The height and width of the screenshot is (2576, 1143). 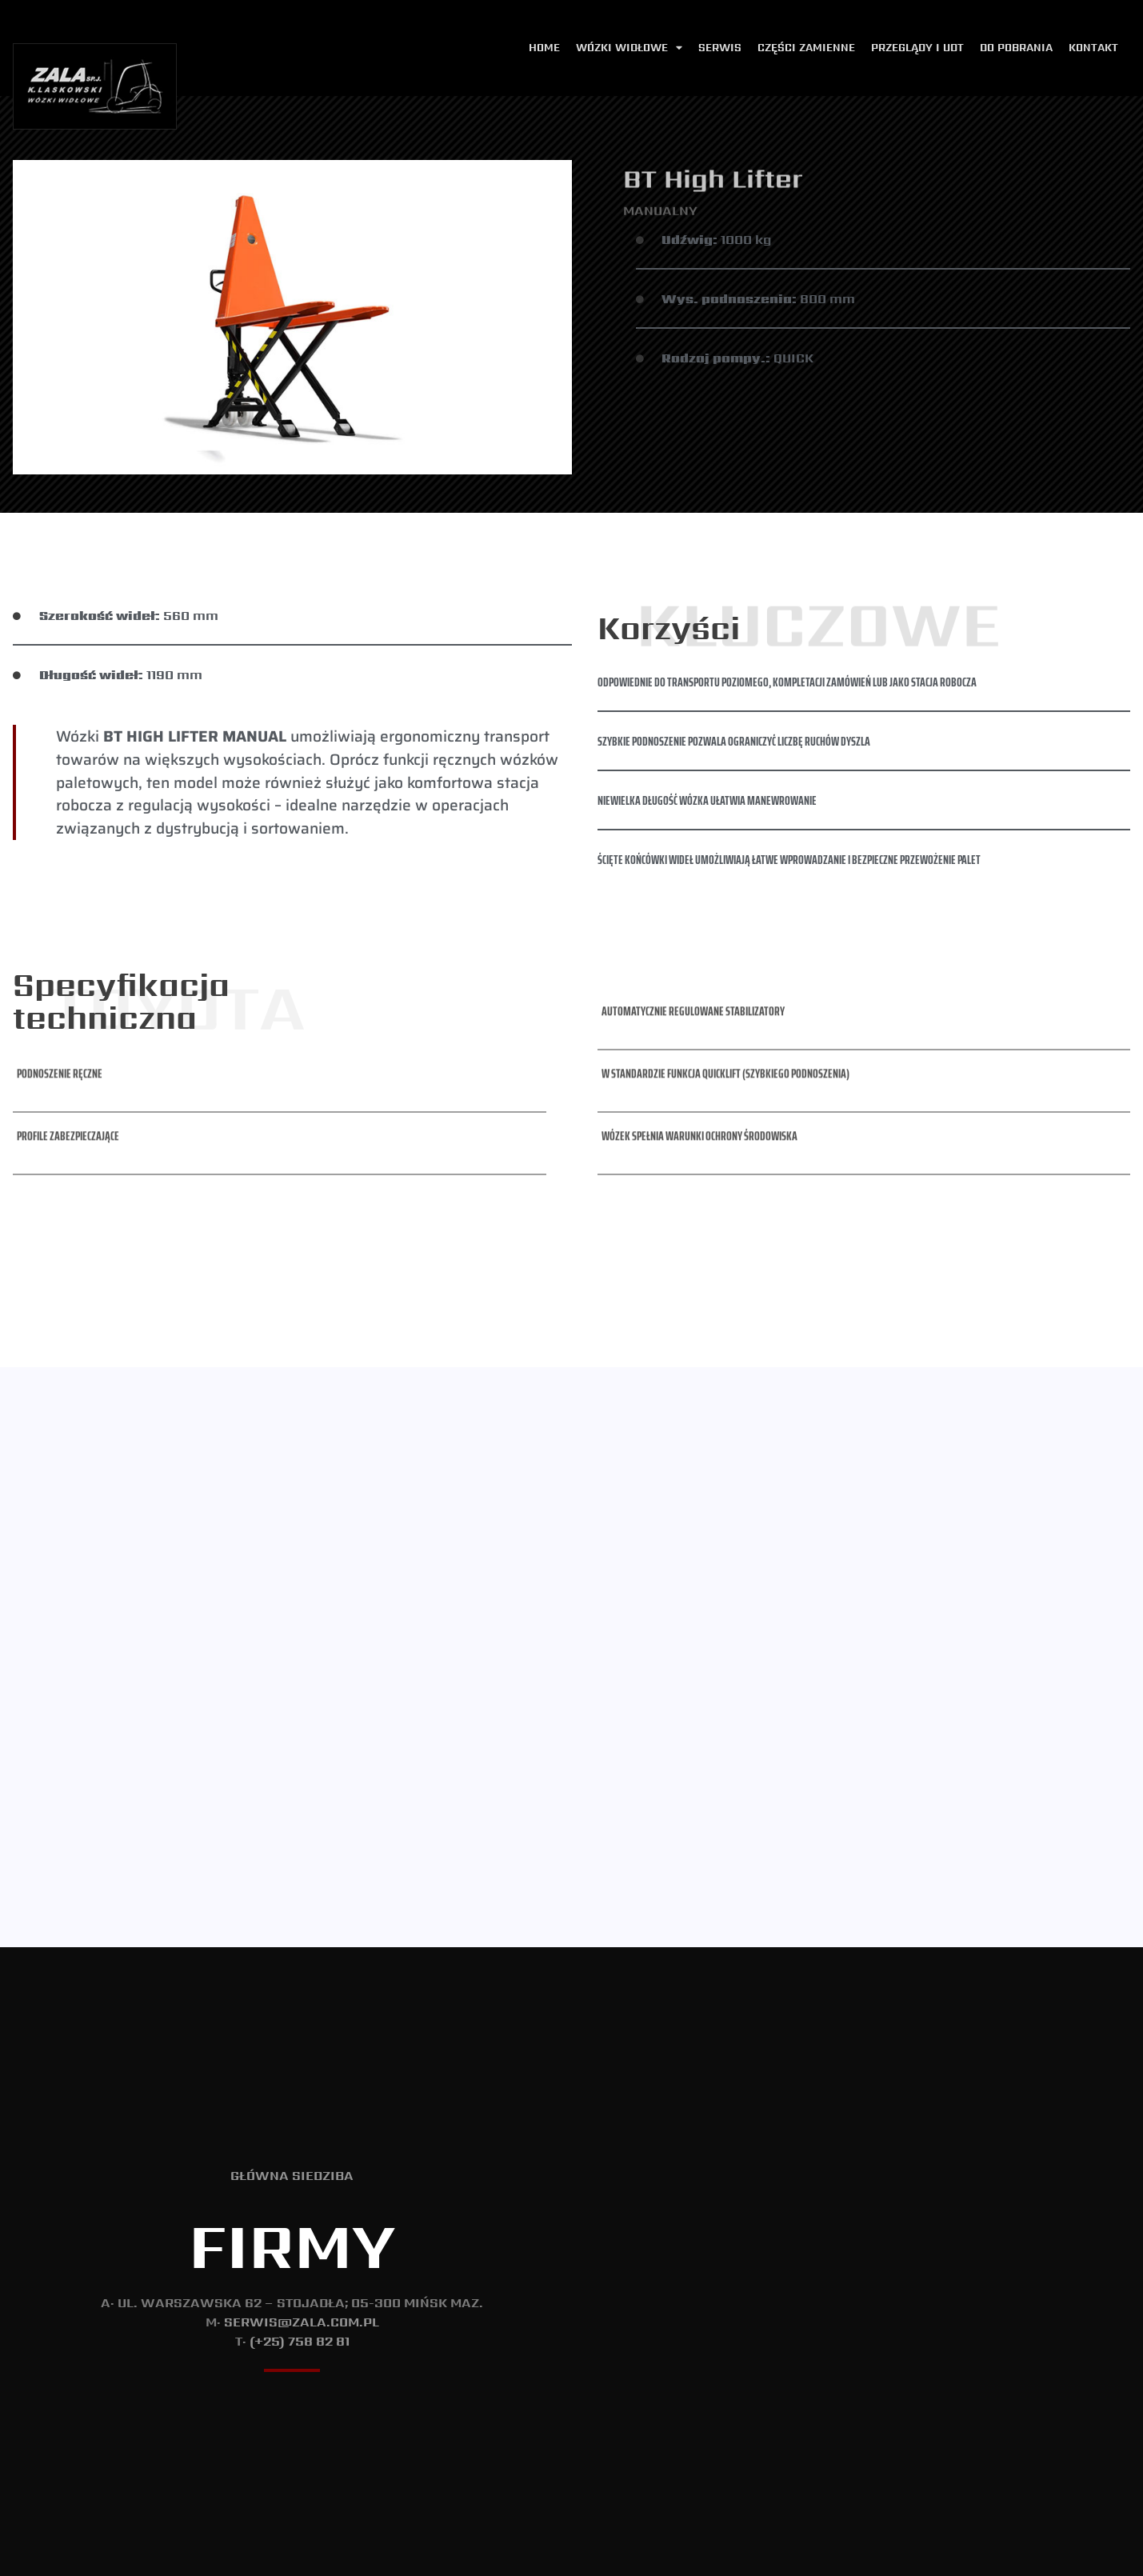 What do you see at coordinates (1087, 2557) in the screenshot?
I see `T: (+48) 737 533 175` at bounding box center [1087, 2557].